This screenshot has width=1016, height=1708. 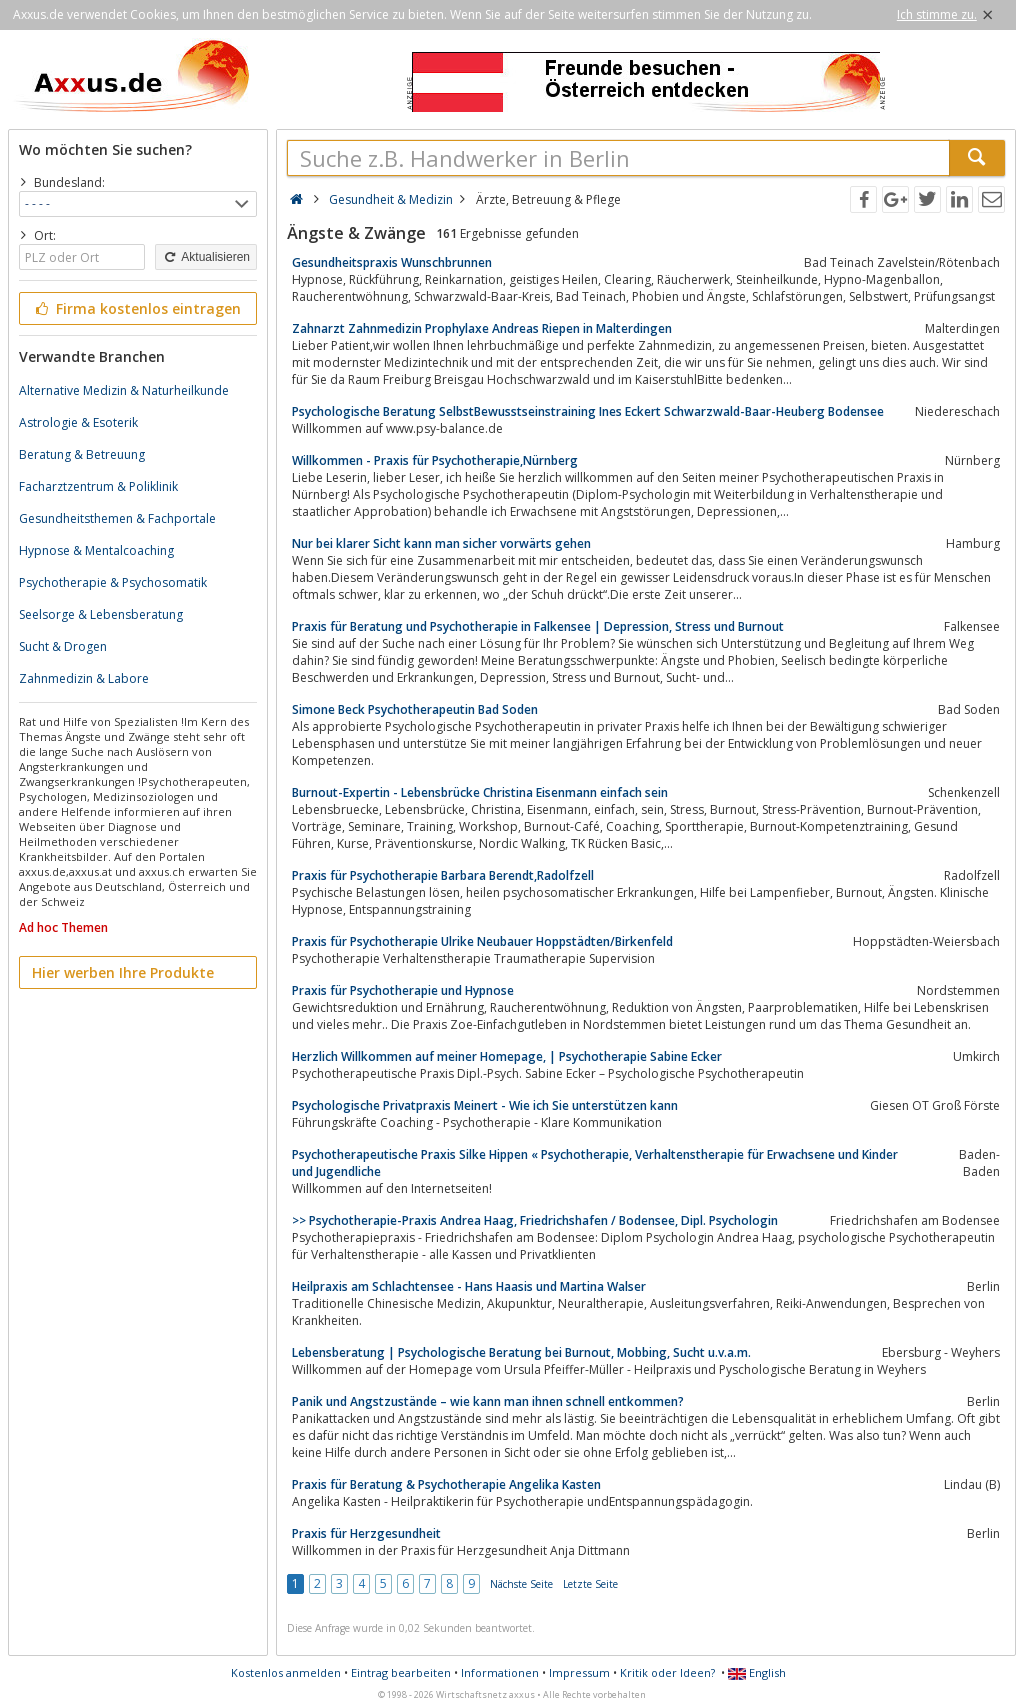 I want to click on Seelsorge & Lebensberatung, so click(x=101, y=614).